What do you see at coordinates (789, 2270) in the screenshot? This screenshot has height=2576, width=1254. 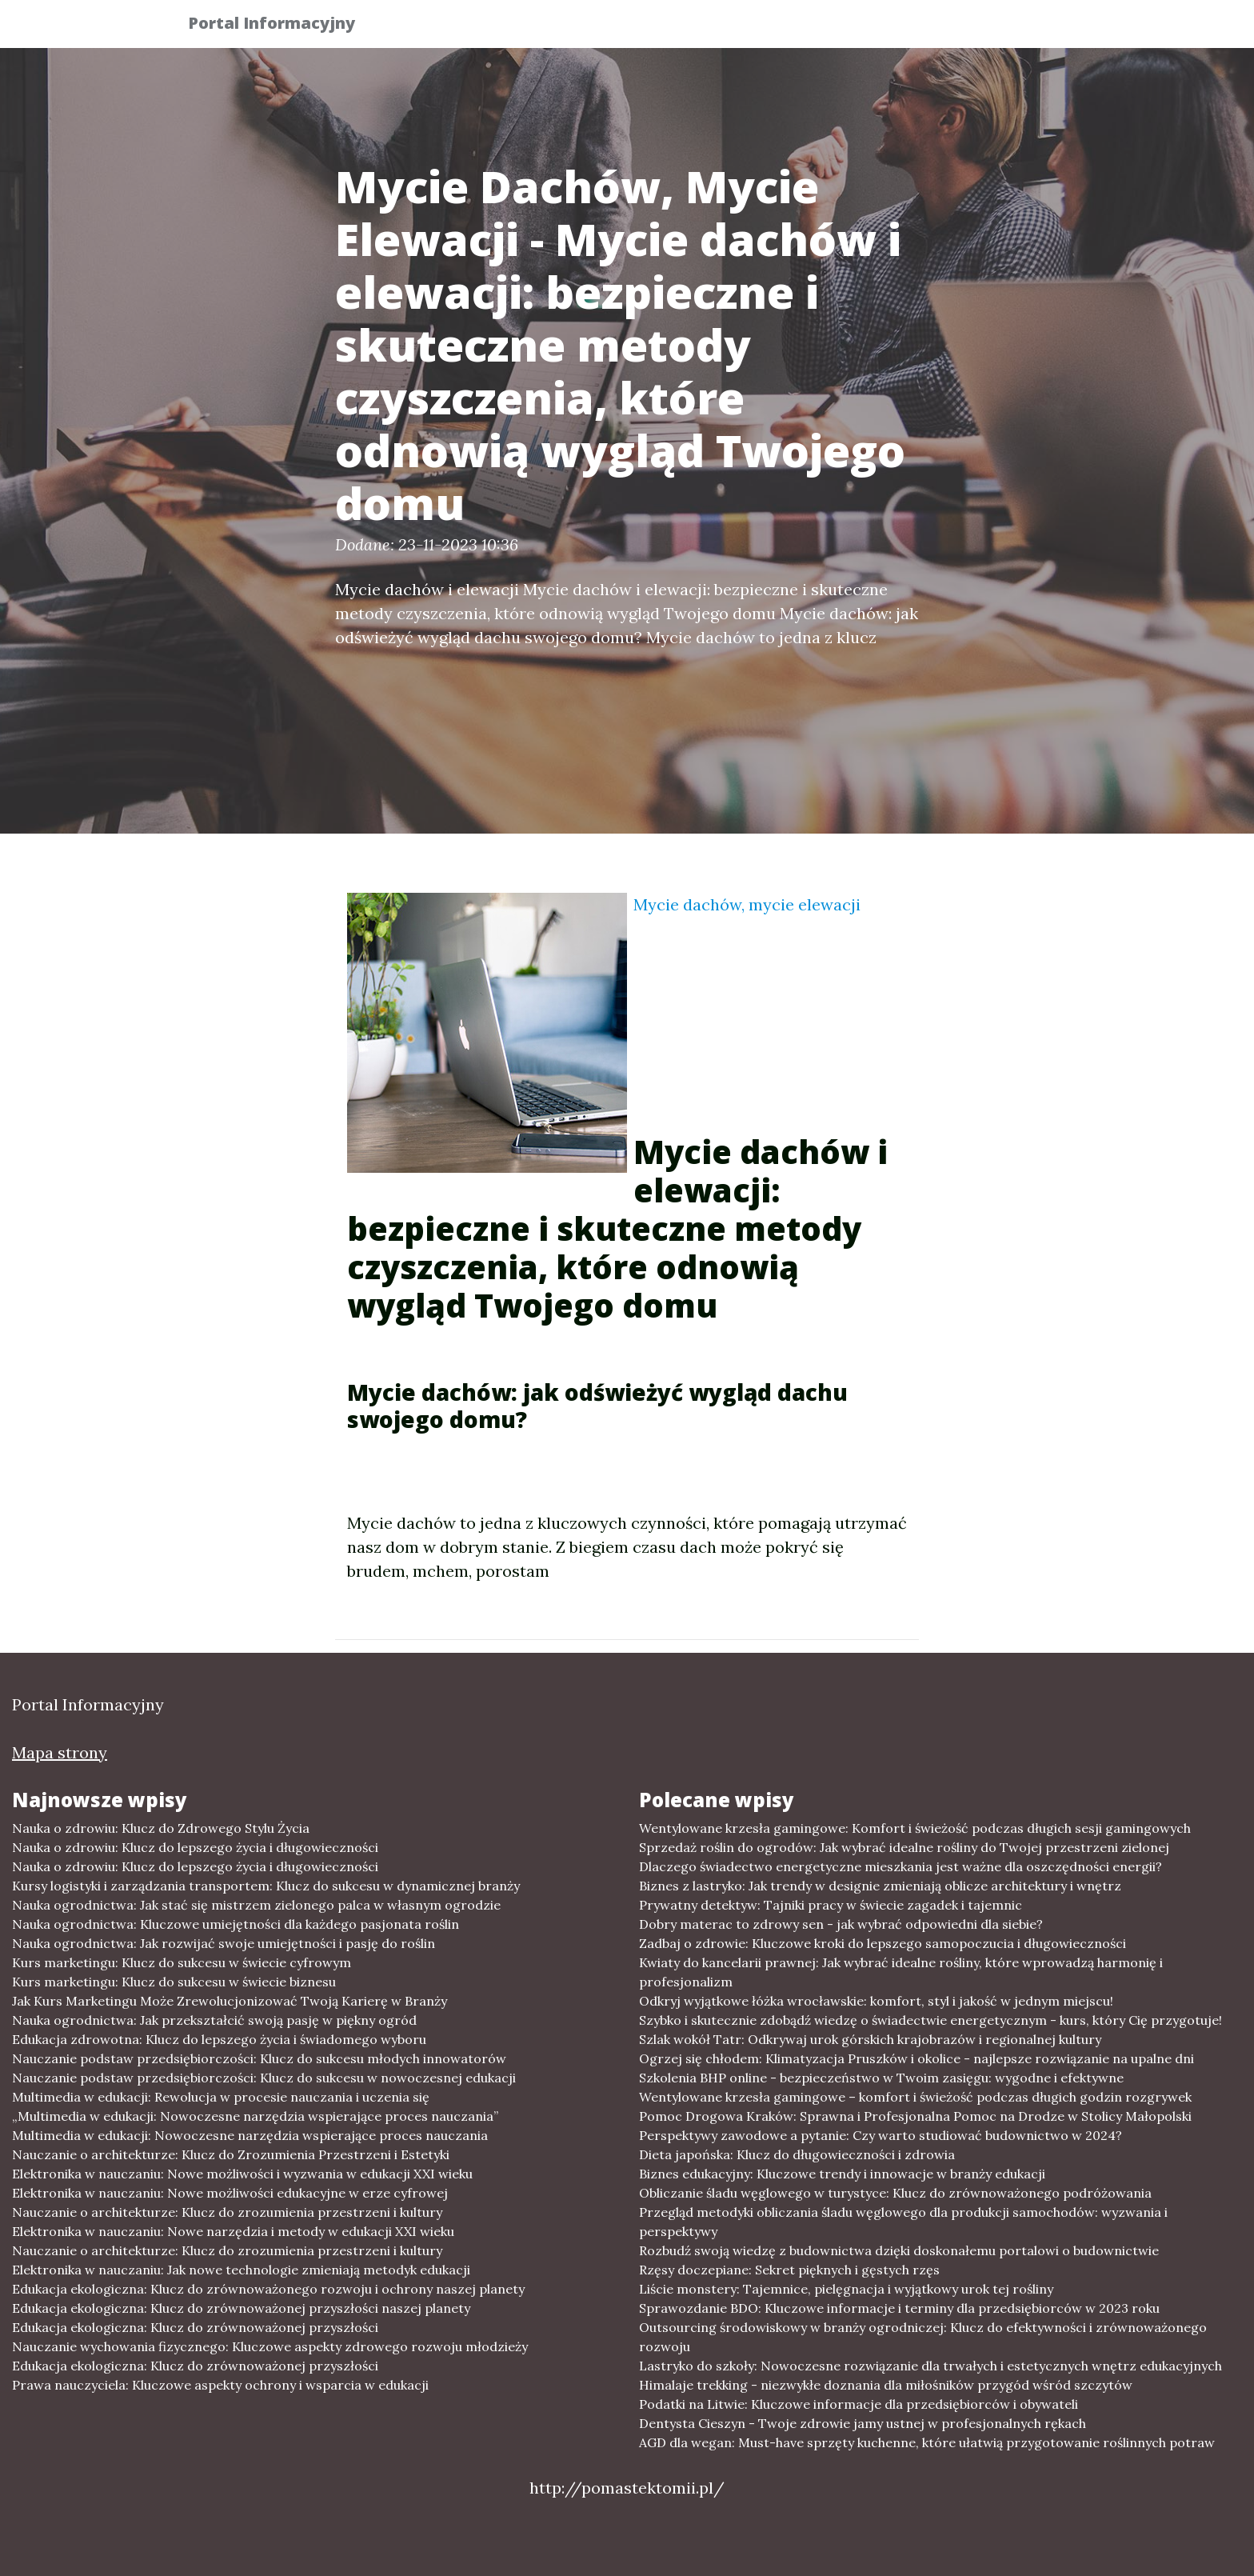 I see `Rzęsy doczepiane: Sekret pięknych i gęstych rzęs` at bounding box center [789, 2270].